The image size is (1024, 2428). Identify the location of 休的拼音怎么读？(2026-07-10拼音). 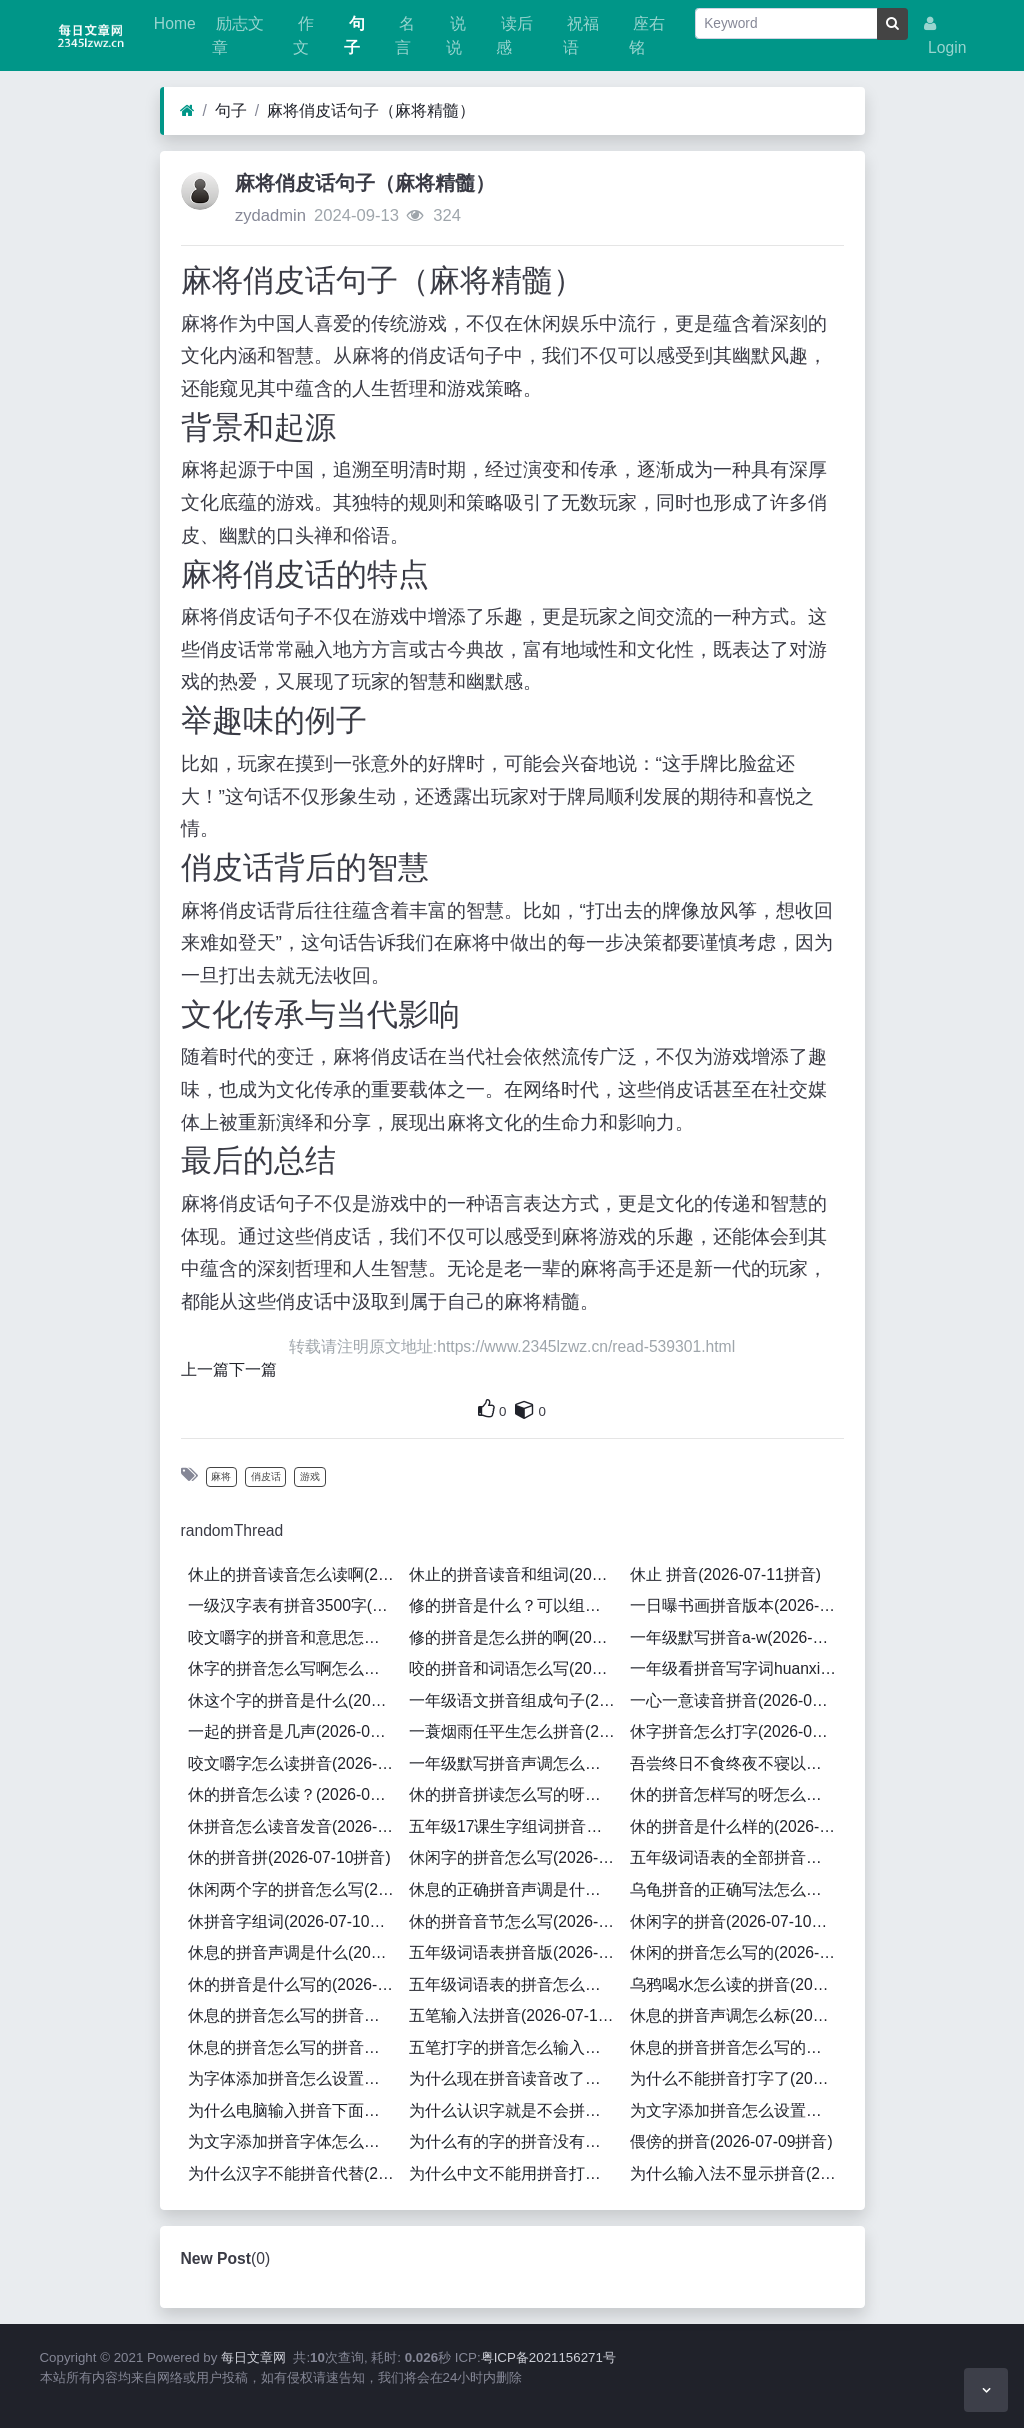
(295, 1794).